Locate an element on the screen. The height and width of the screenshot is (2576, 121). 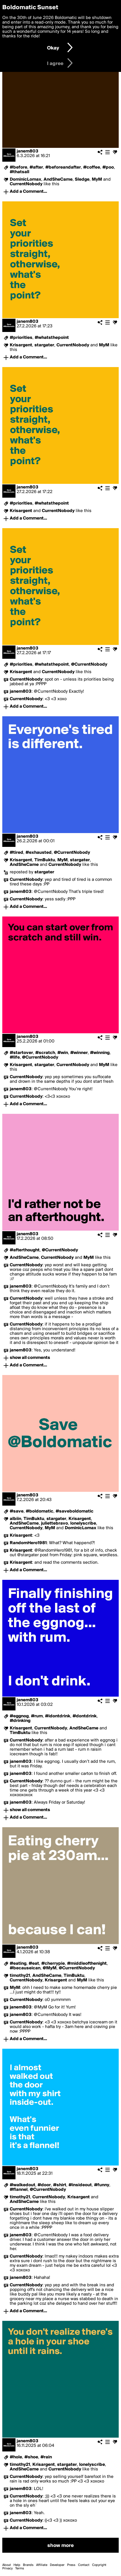
Brands is located at coordinates (28, 2565).